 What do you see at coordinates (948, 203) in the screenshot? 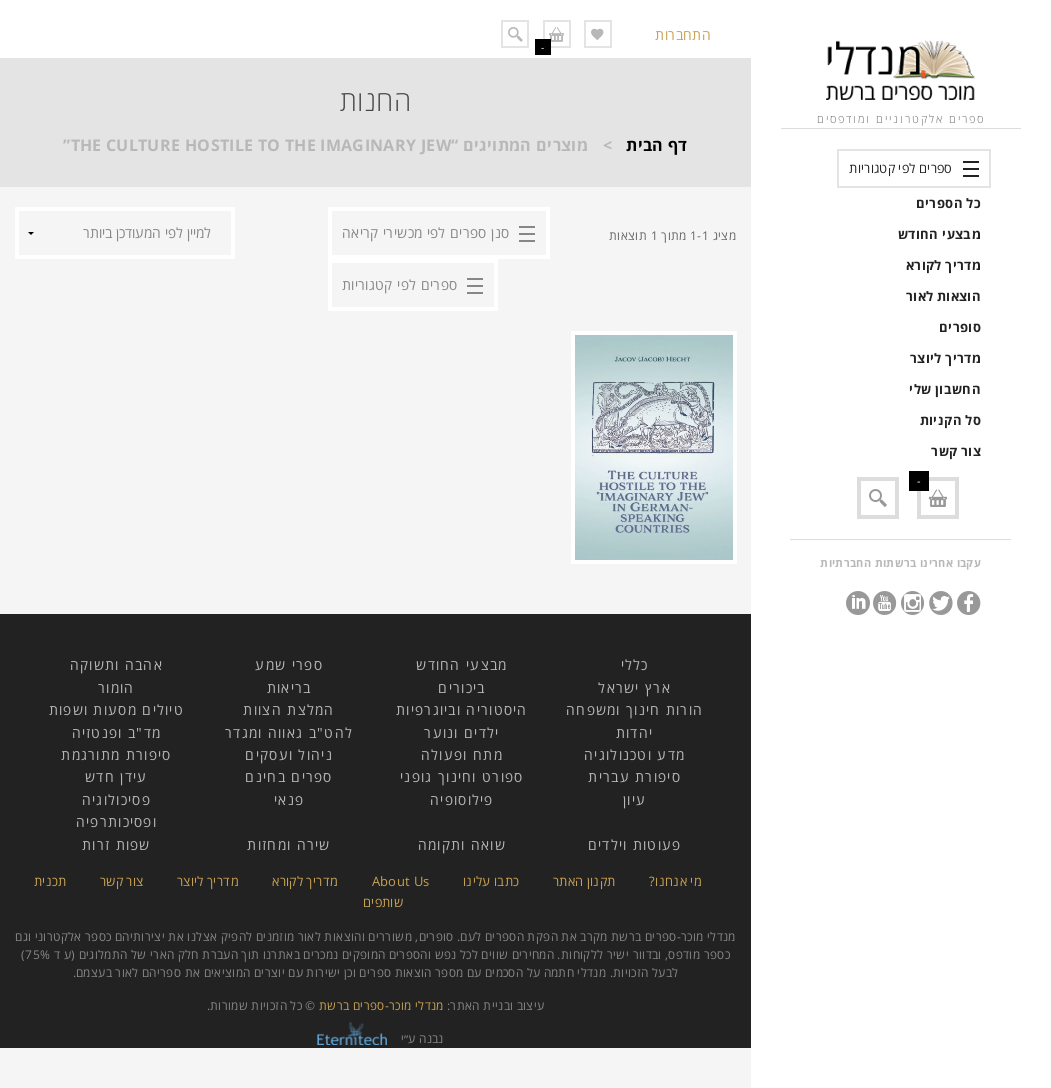
I see `כל הספרים` at bounding box center [948, 203].